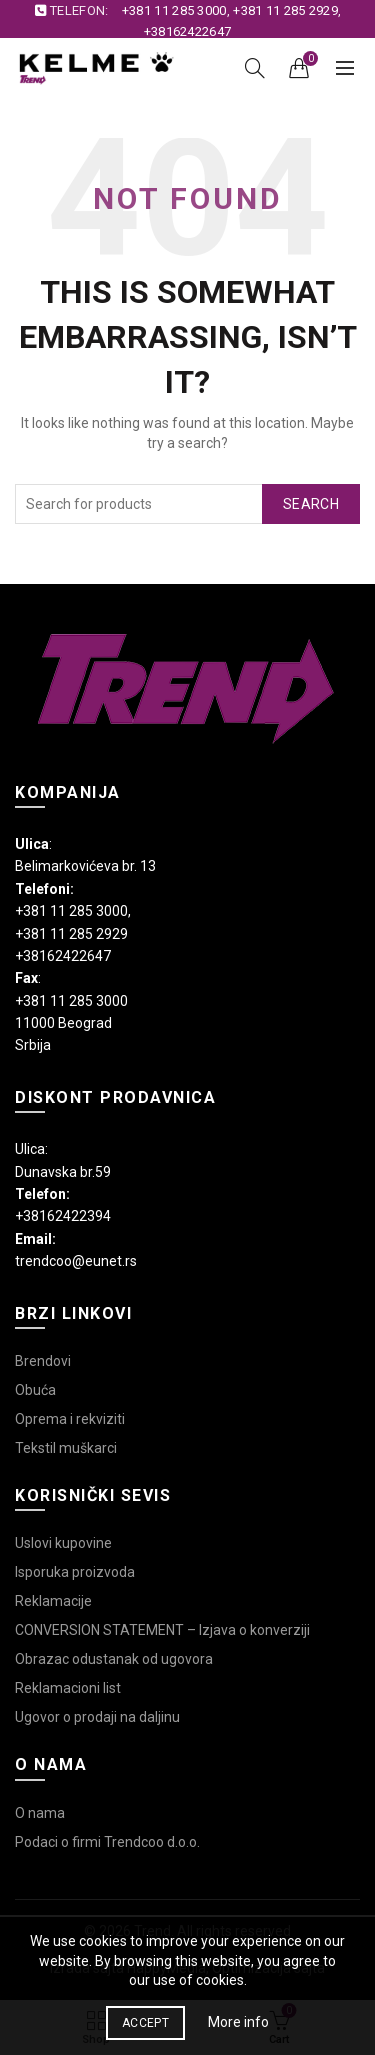 This screenshot has width=375, height=2055. Describe the element at coordinates (174, 10) in the screenshot. I see `+381 11 285 3000` at that location.